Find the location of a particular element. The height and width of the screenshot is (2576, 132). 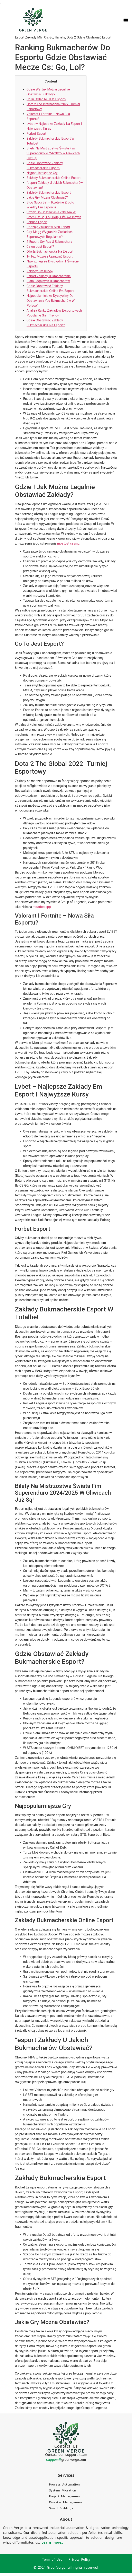

Disaster Management is located at coordinates (66, 2502).